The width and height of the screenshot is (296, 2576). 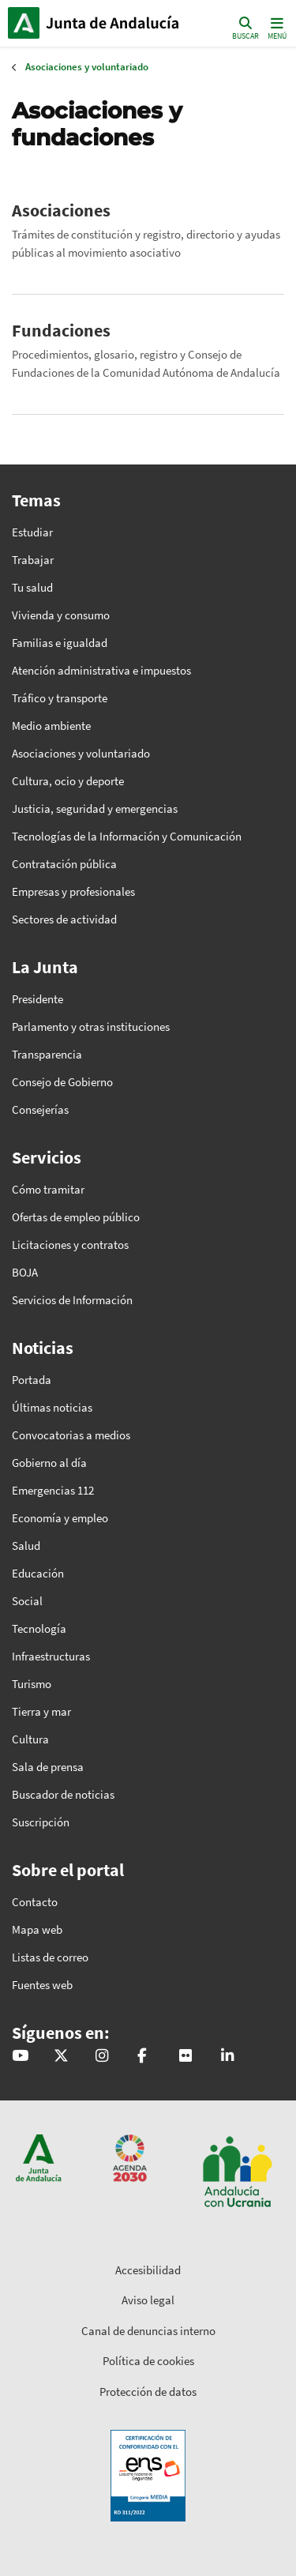 I want to click on Protección de datos, so click(x=148, y=2391).